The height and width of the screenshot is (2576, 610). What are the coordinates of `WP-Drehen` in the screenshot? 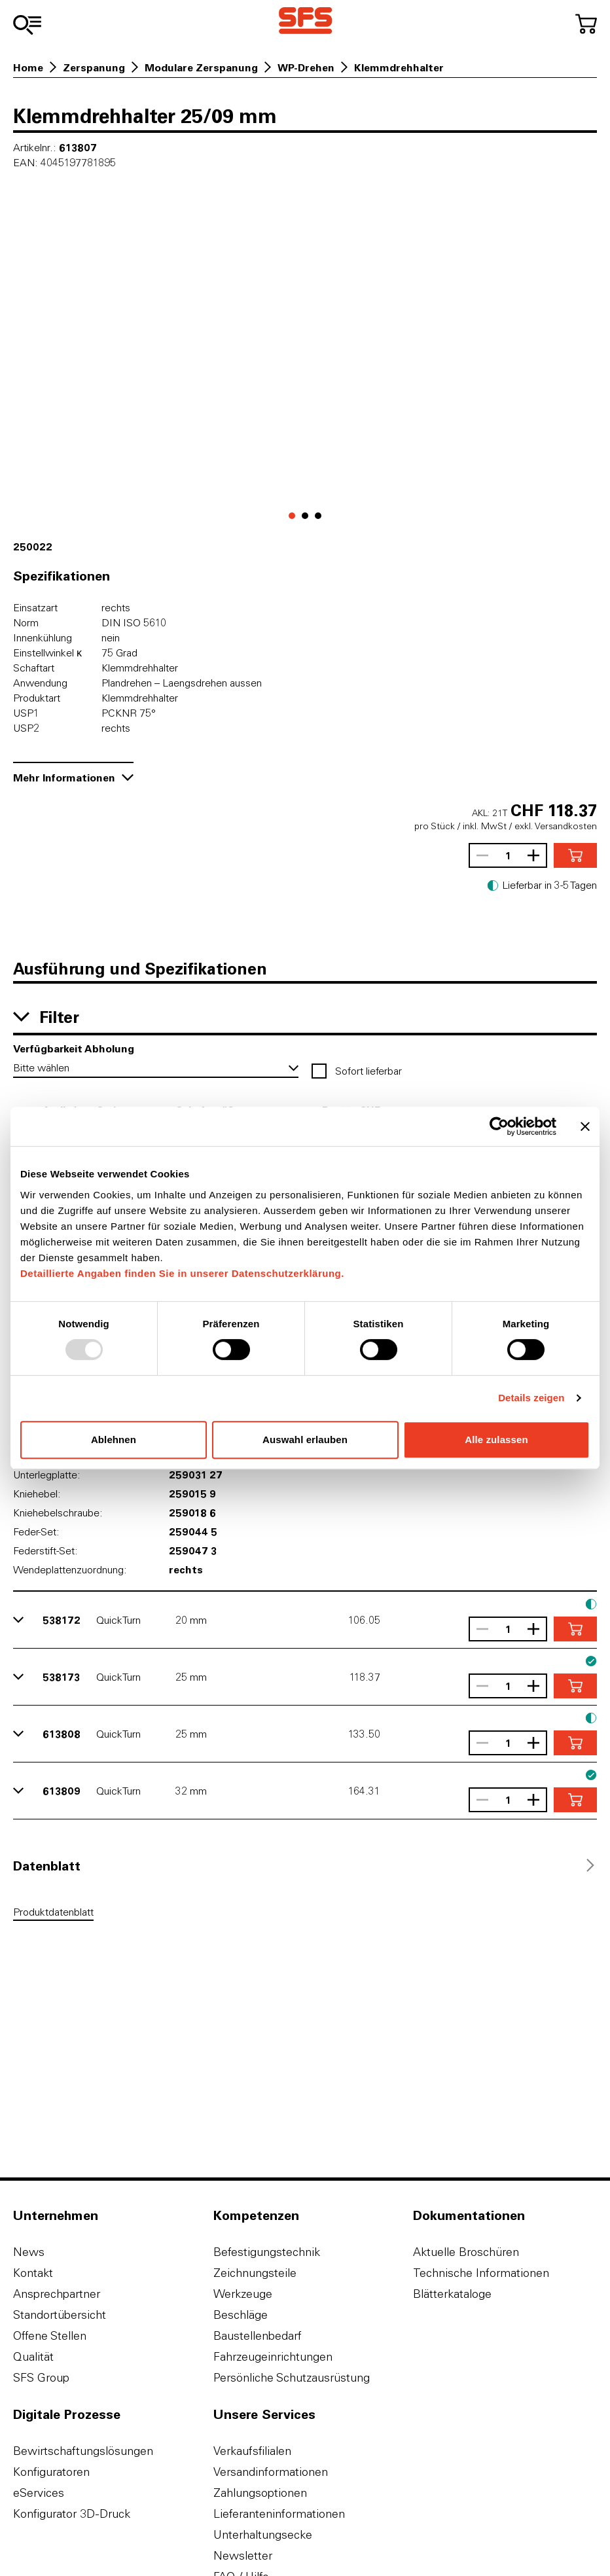 It's located at (306, 67).